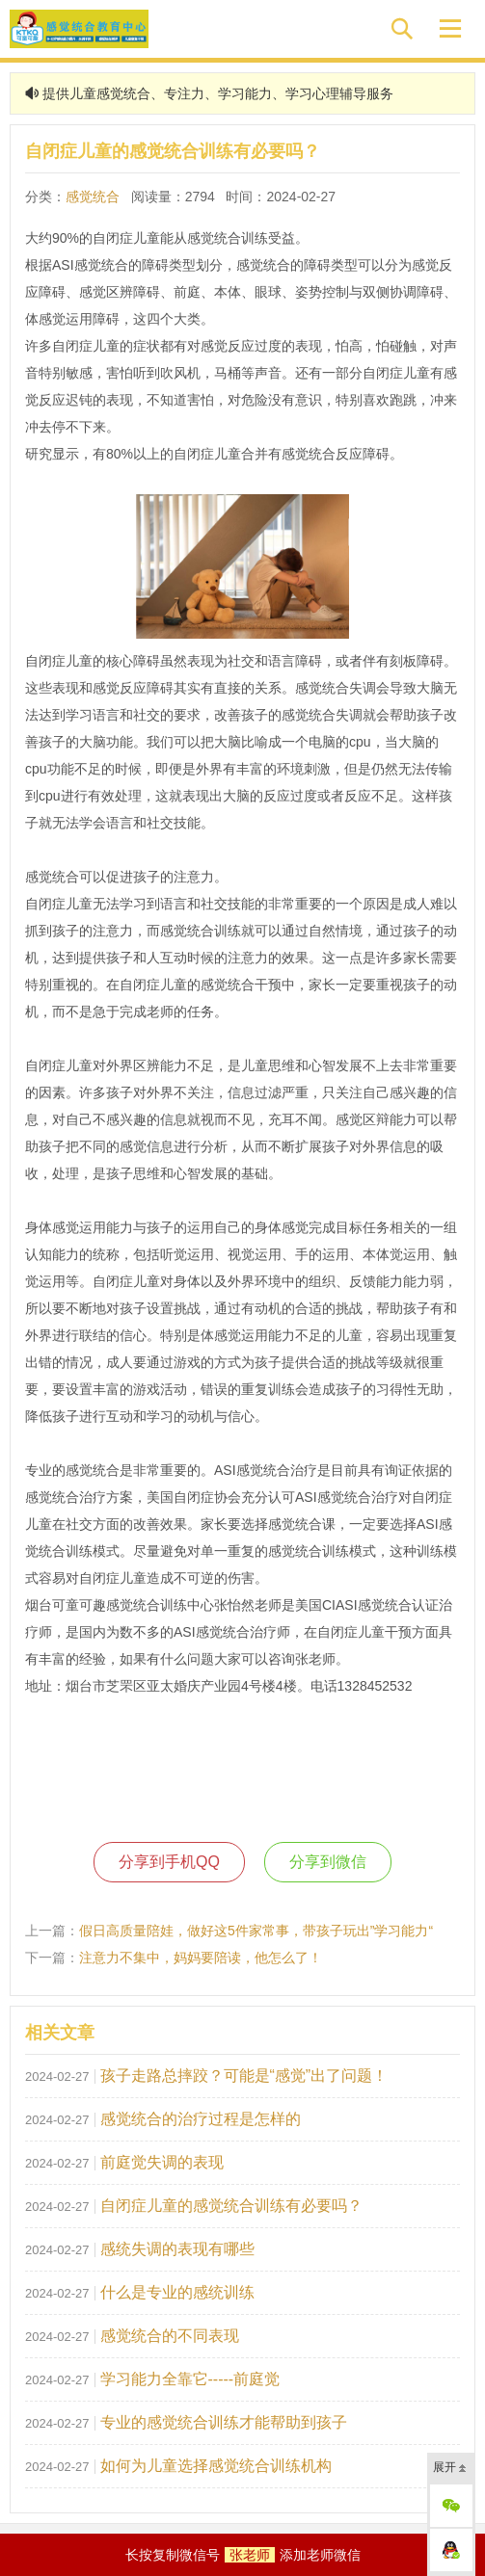 The image size is (485, 2576). Describe the element at coordinates (169, 1861) in the screenshot. I see `分享到手机QQ` at that location.